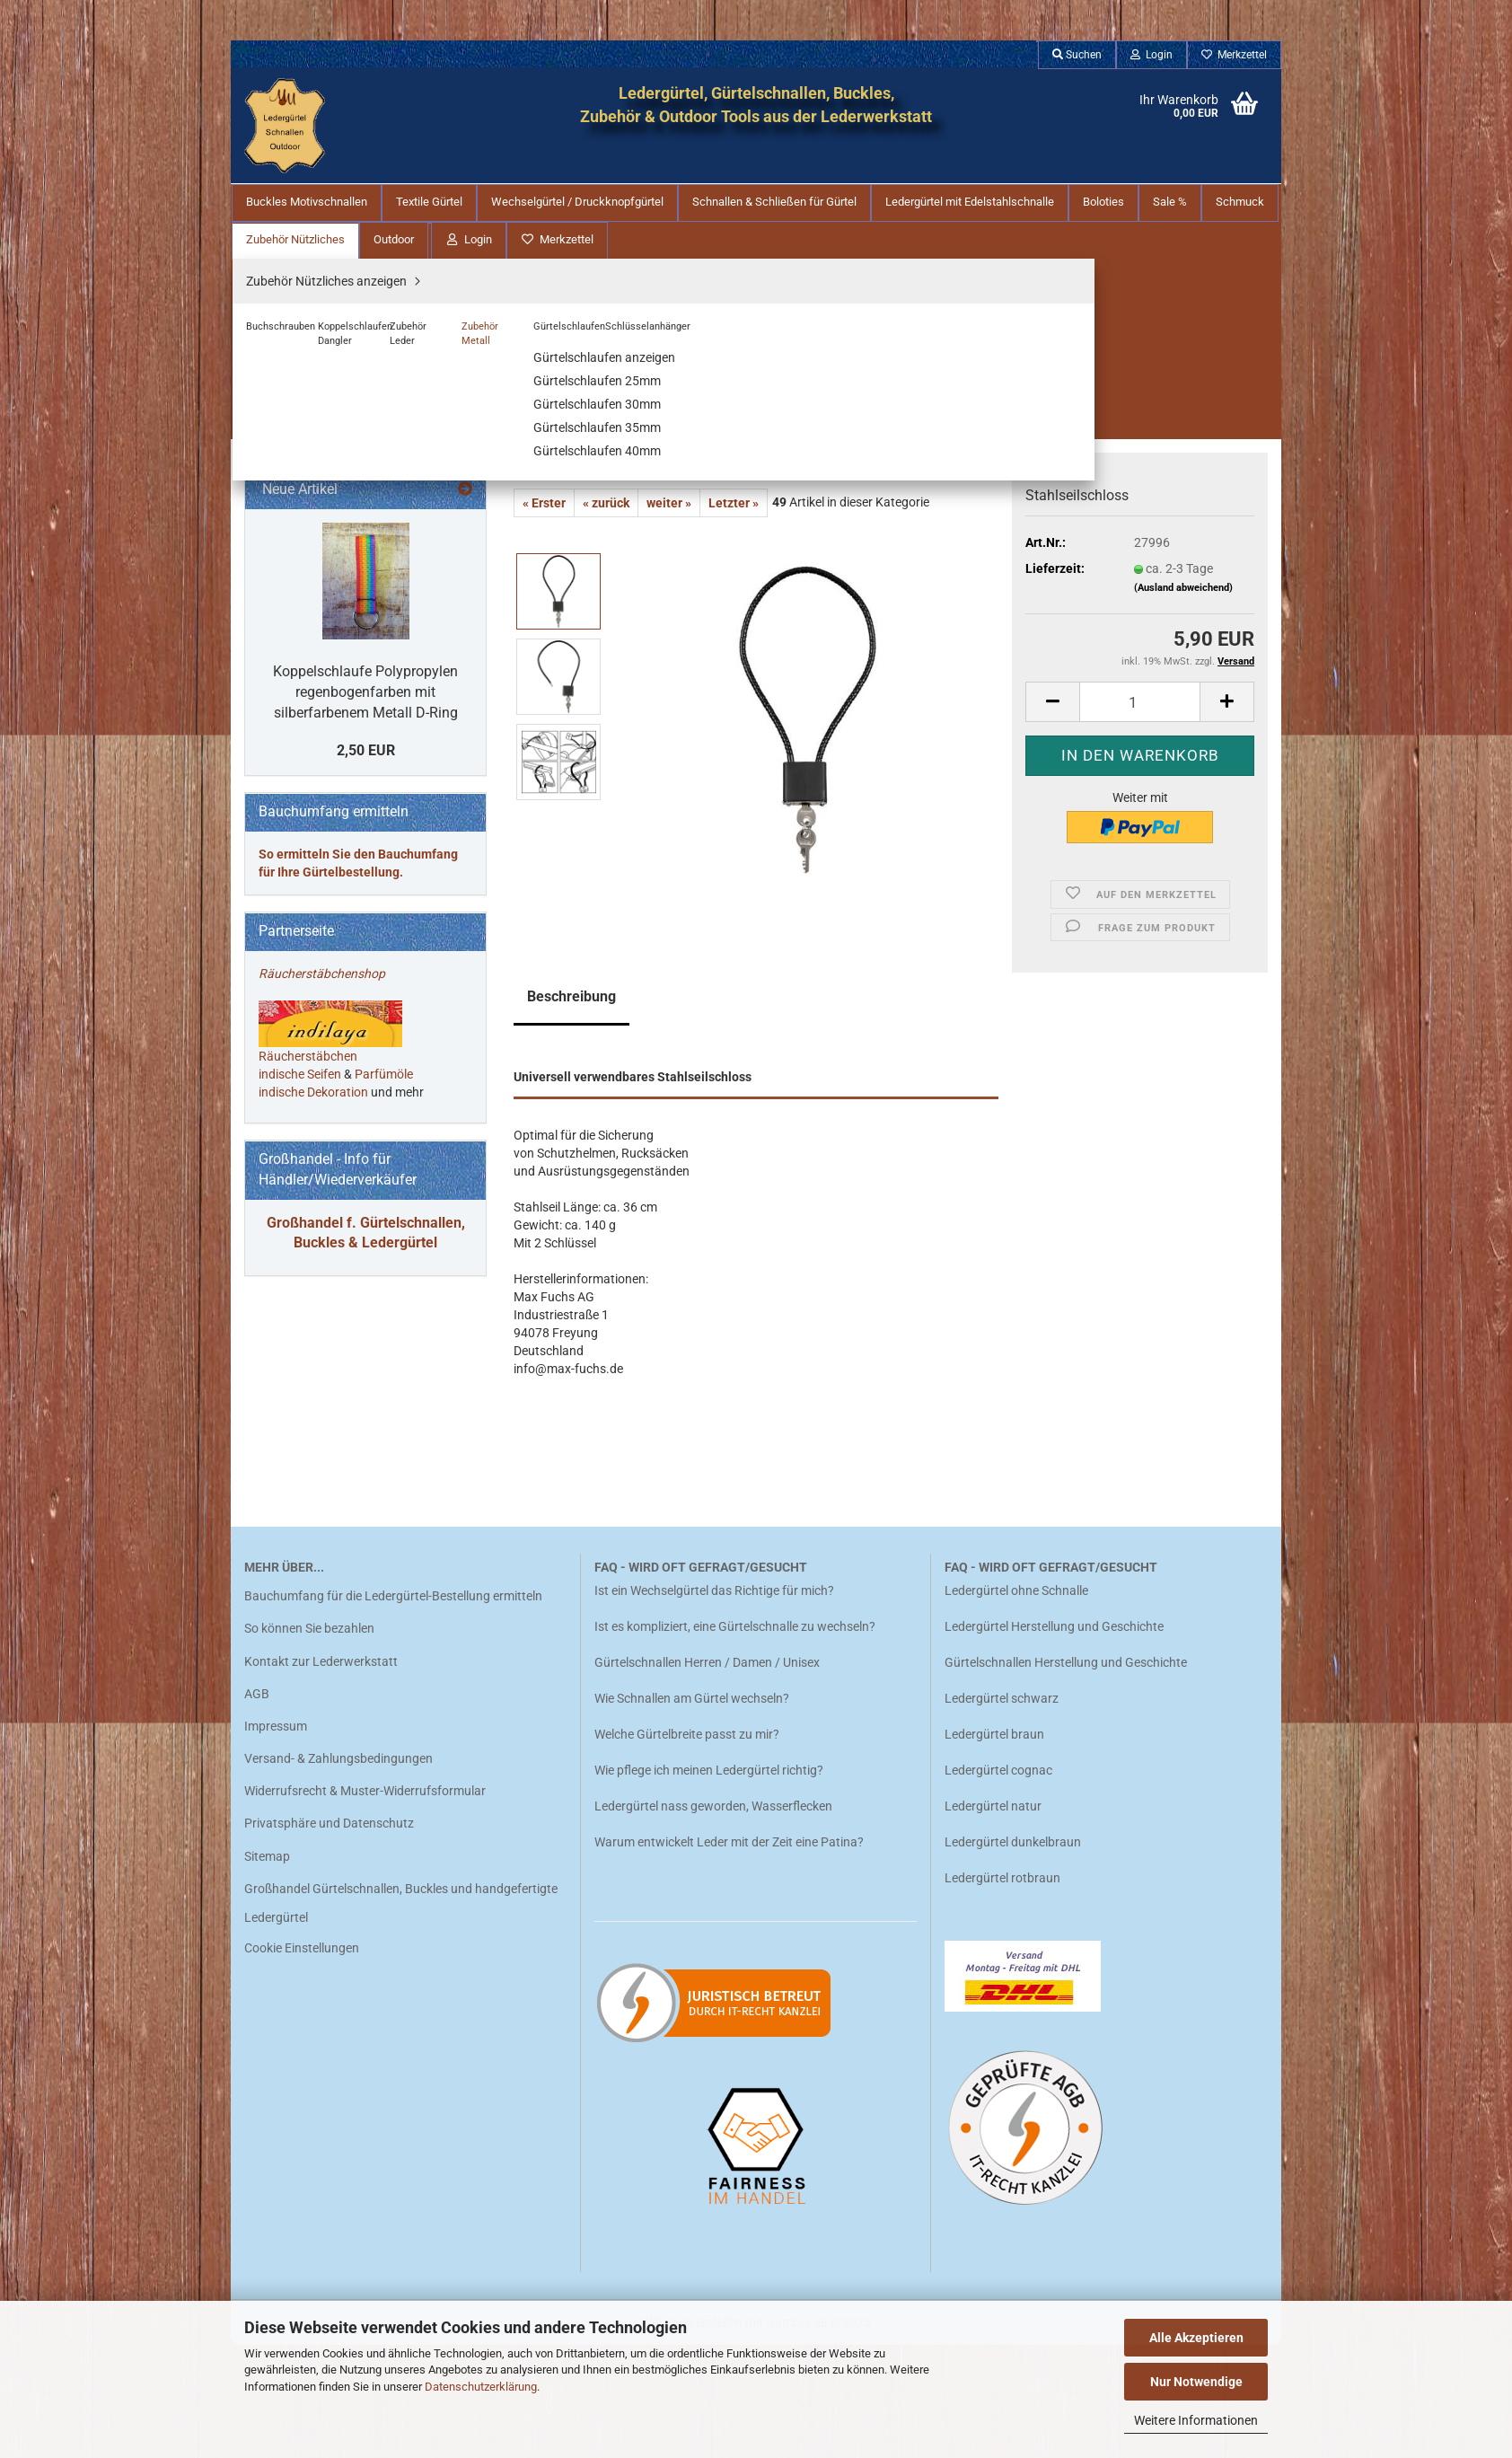  Describe the element at coordinates (686, 1847) in the screenshot. I see `Welche Gürtelbreite passt zu mir?` at that location.